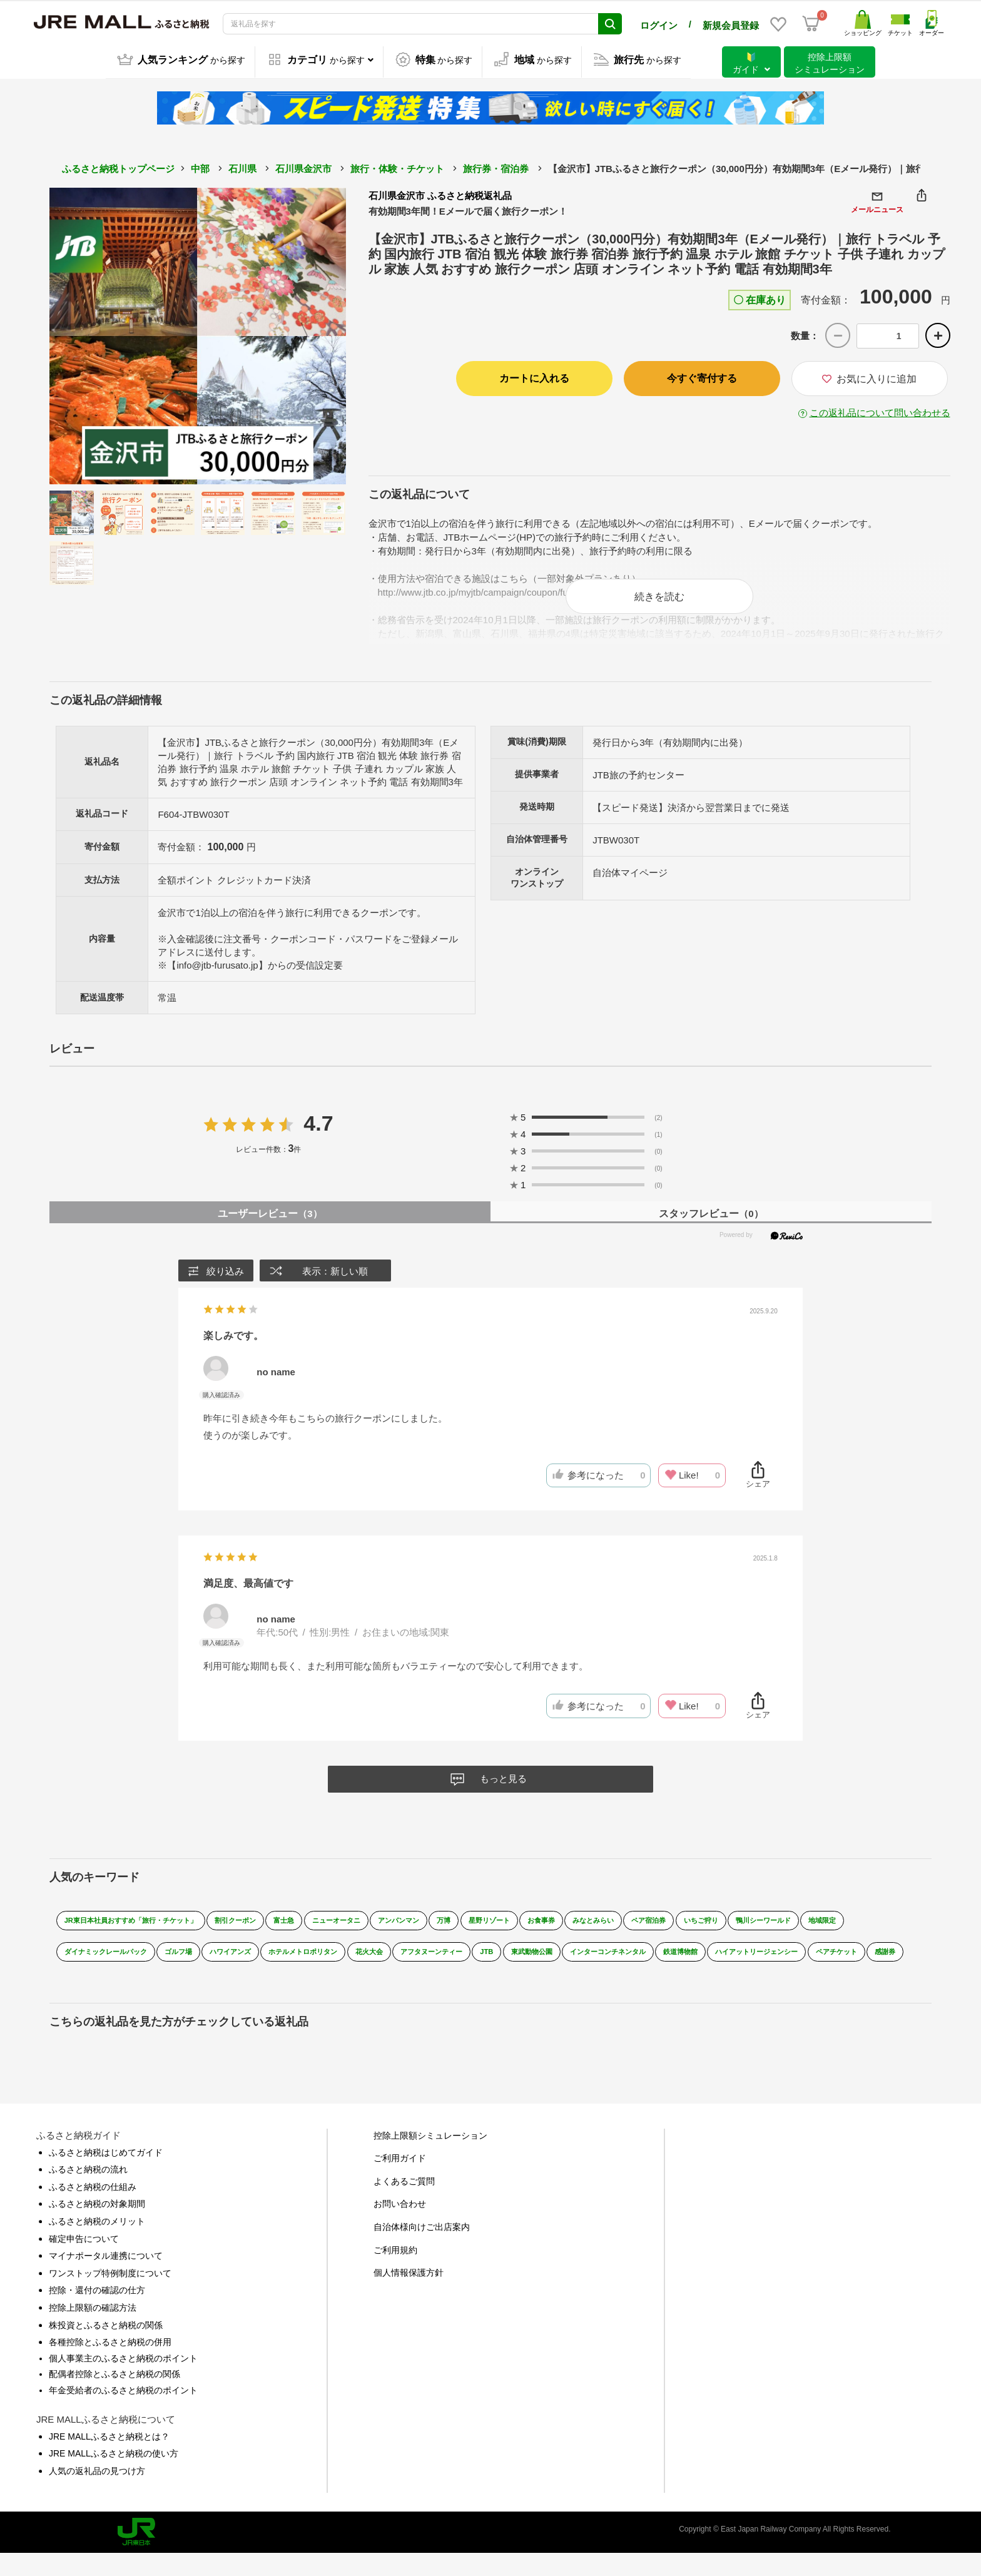  Describe the element at coordinates (409, 2295) in the screenshot. I see `個人情報保護方針` at that location.